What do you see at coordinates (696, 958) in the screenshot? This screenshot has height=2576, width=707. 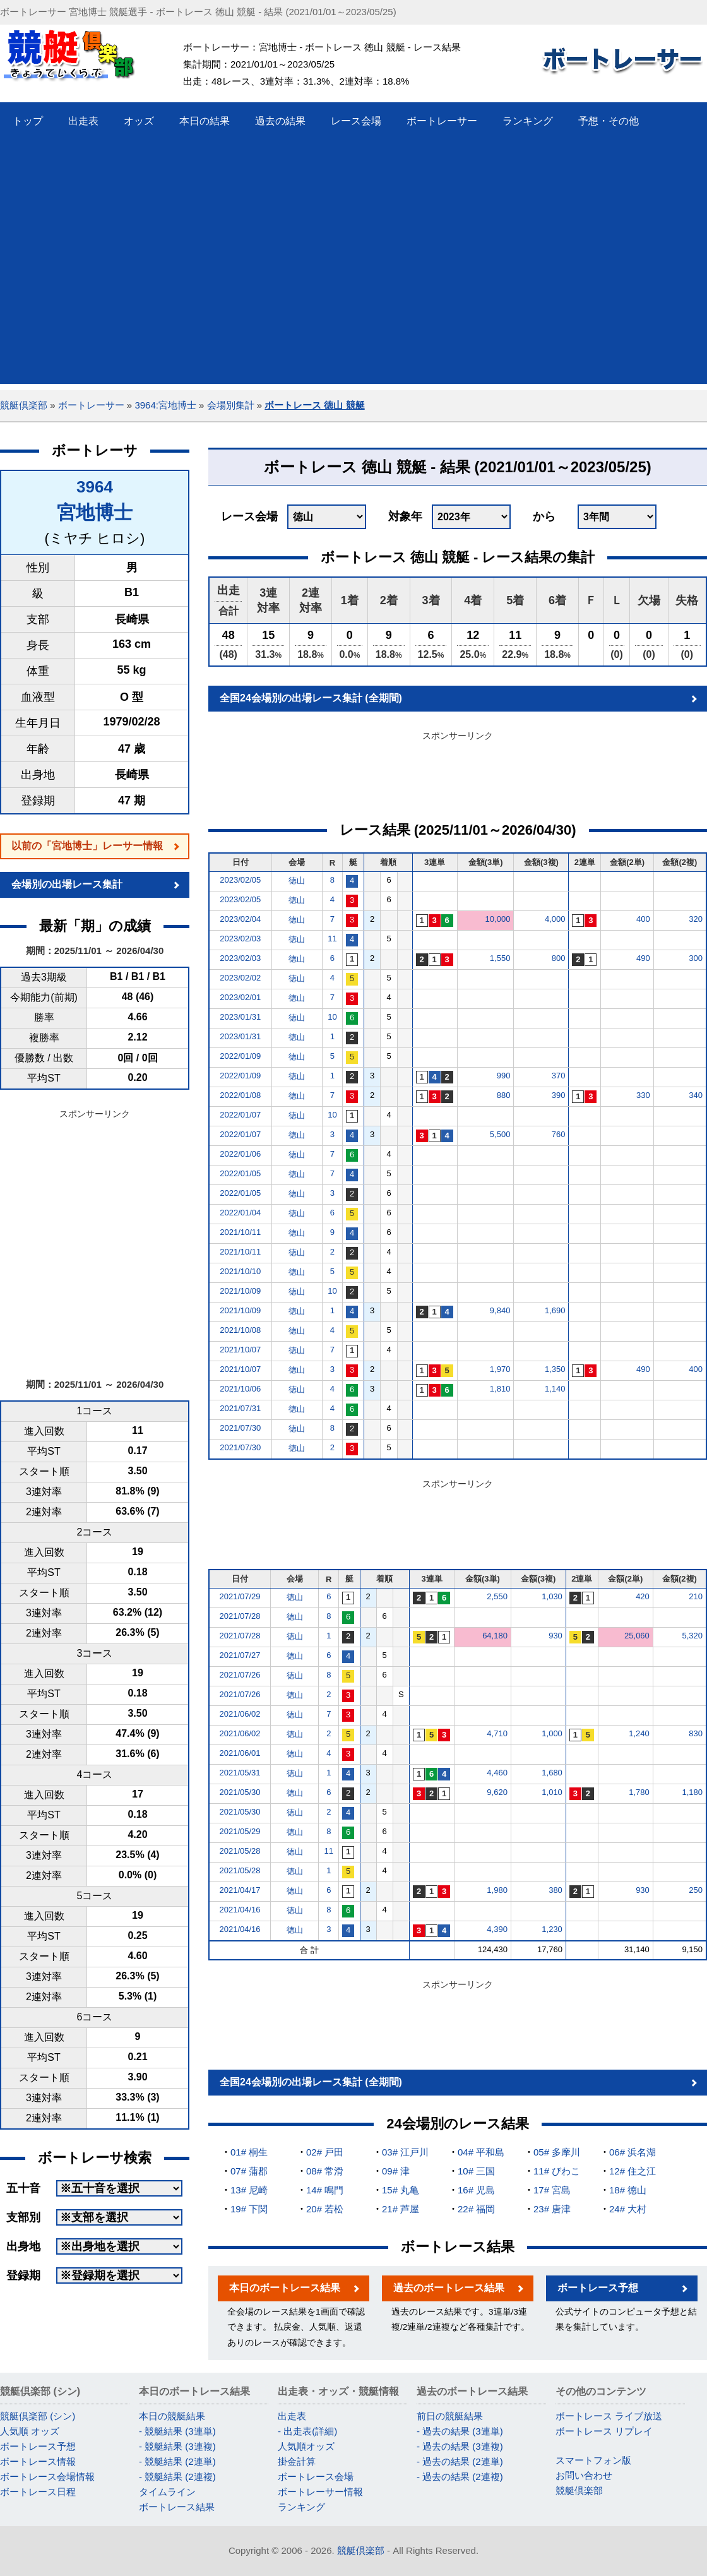 I see `300` at bounding box center [696, 958].